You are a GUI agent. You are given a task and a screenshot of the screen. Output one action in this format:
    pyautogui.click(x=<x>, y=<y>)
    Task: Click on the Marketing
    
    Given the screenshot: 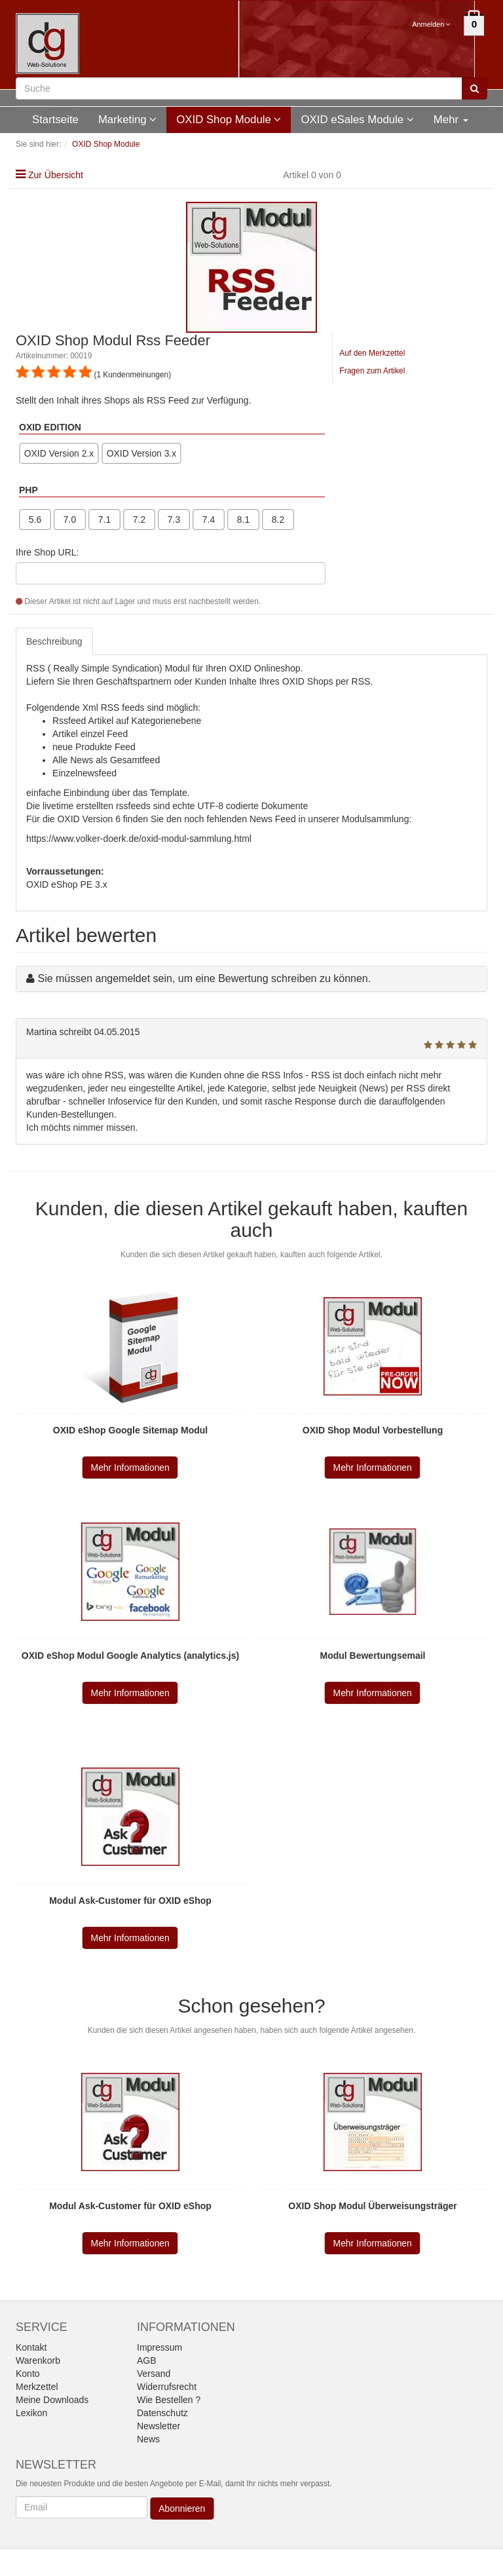 What is the action you would take?
    pyautogui.click(x=127, y=119)
    